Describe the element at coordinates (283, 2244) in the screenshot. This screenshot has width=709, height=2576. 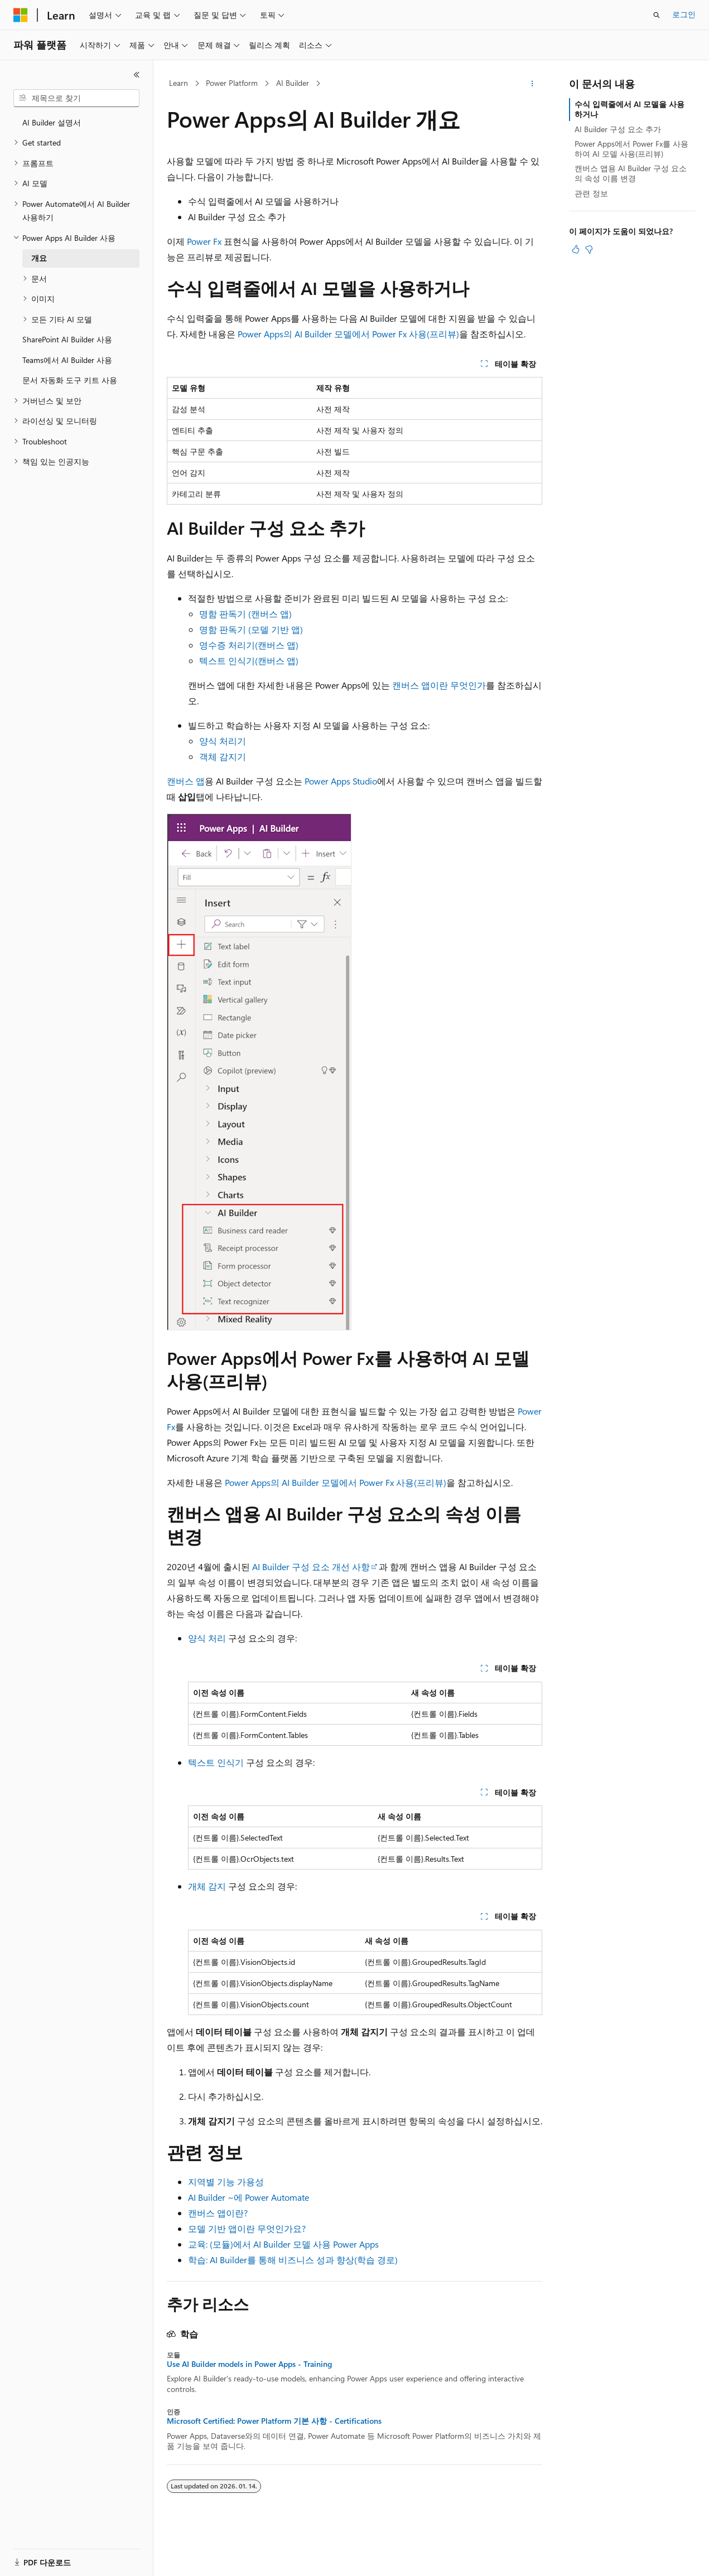
I see `교육: (모듈)에서 AI Builder 모델 사용 Power Apps` at that location.